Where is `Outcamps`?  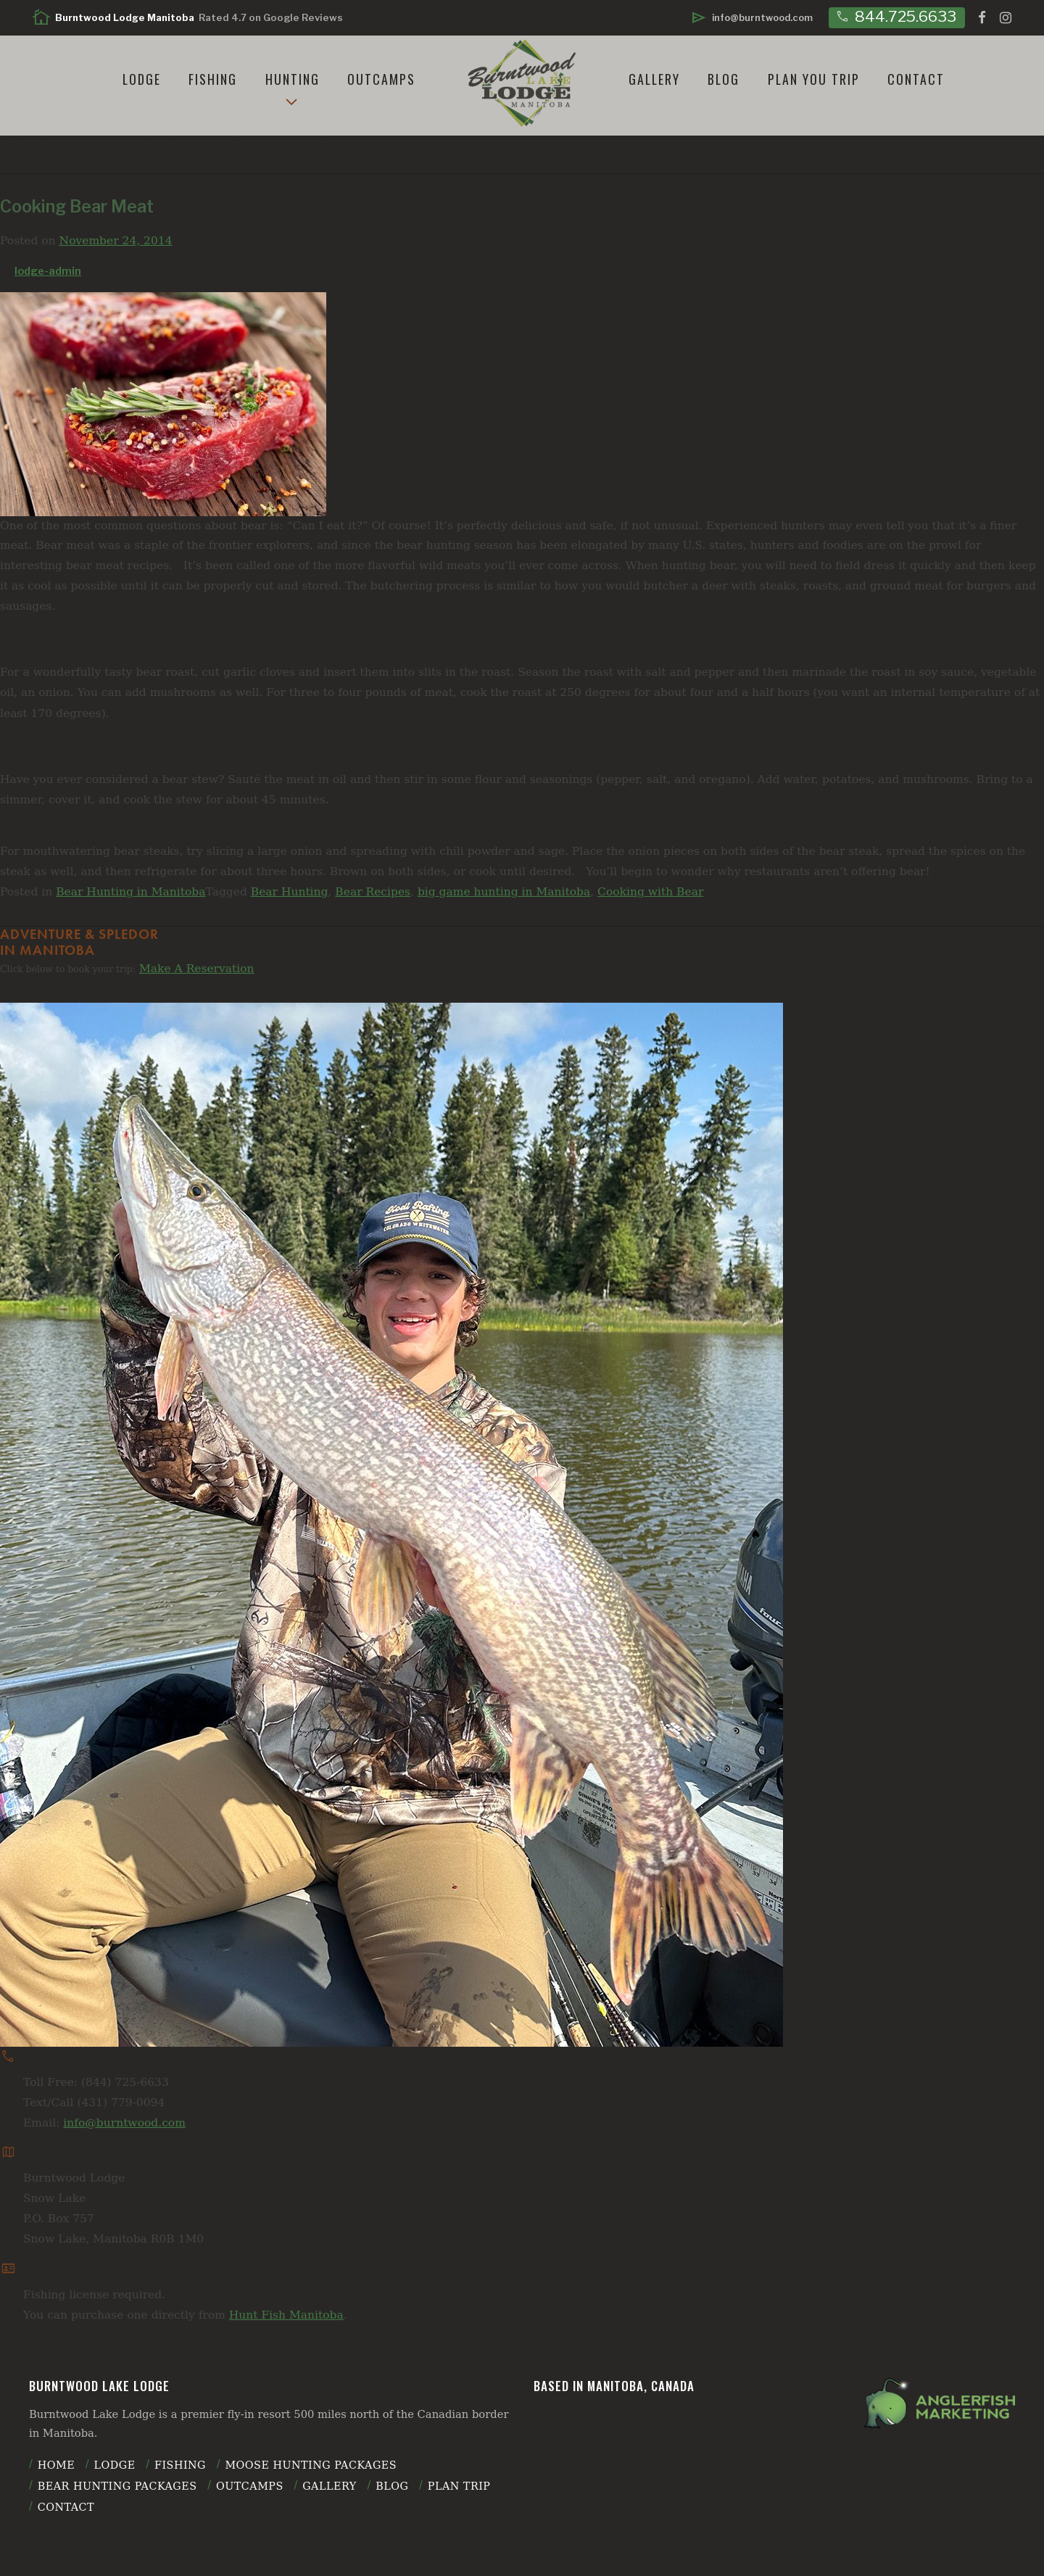
Outcamps is located at coordinates (381, 79).